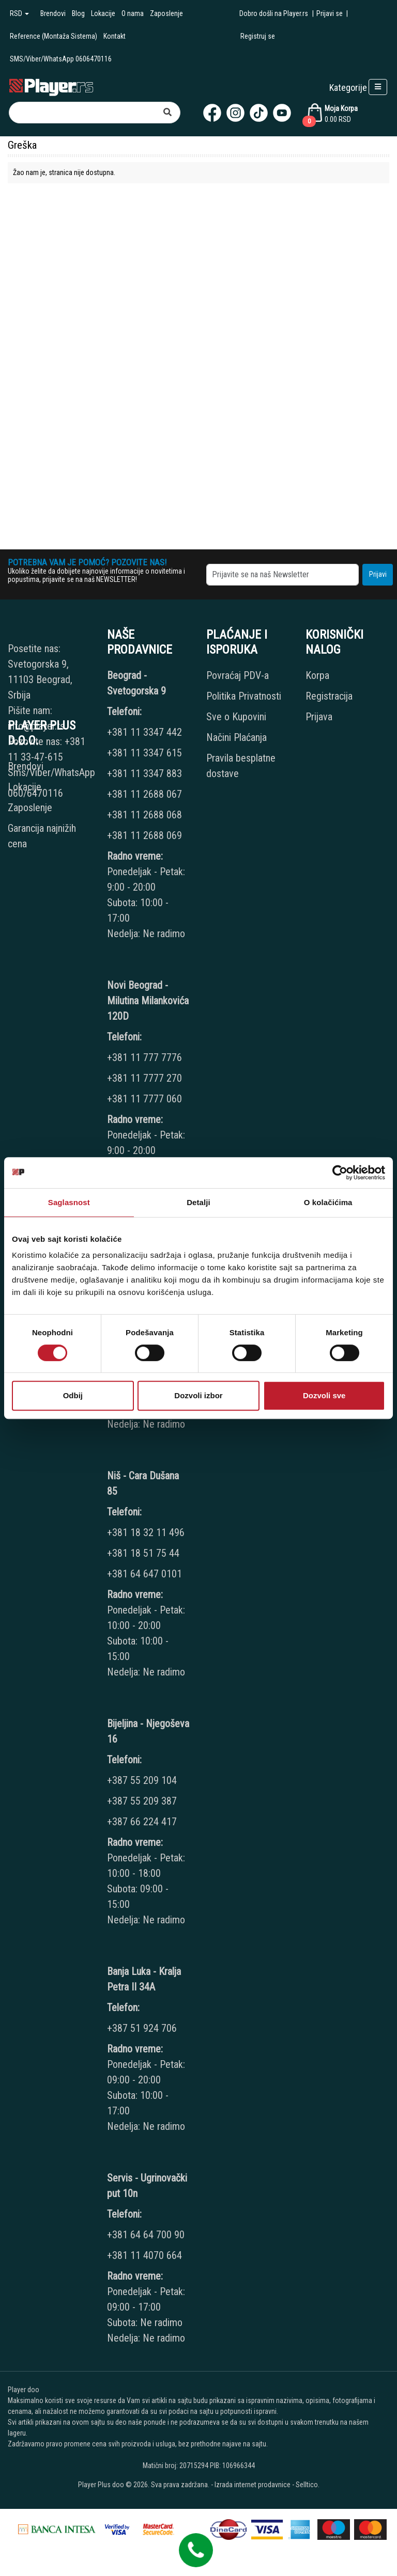 This screenshot has height=2576, width=397. What do you see at coordinates (146, 2235) in the screenshot?
I see `+381 64 64 700 90 [Phone number]` at bounding box center [146, 2235].